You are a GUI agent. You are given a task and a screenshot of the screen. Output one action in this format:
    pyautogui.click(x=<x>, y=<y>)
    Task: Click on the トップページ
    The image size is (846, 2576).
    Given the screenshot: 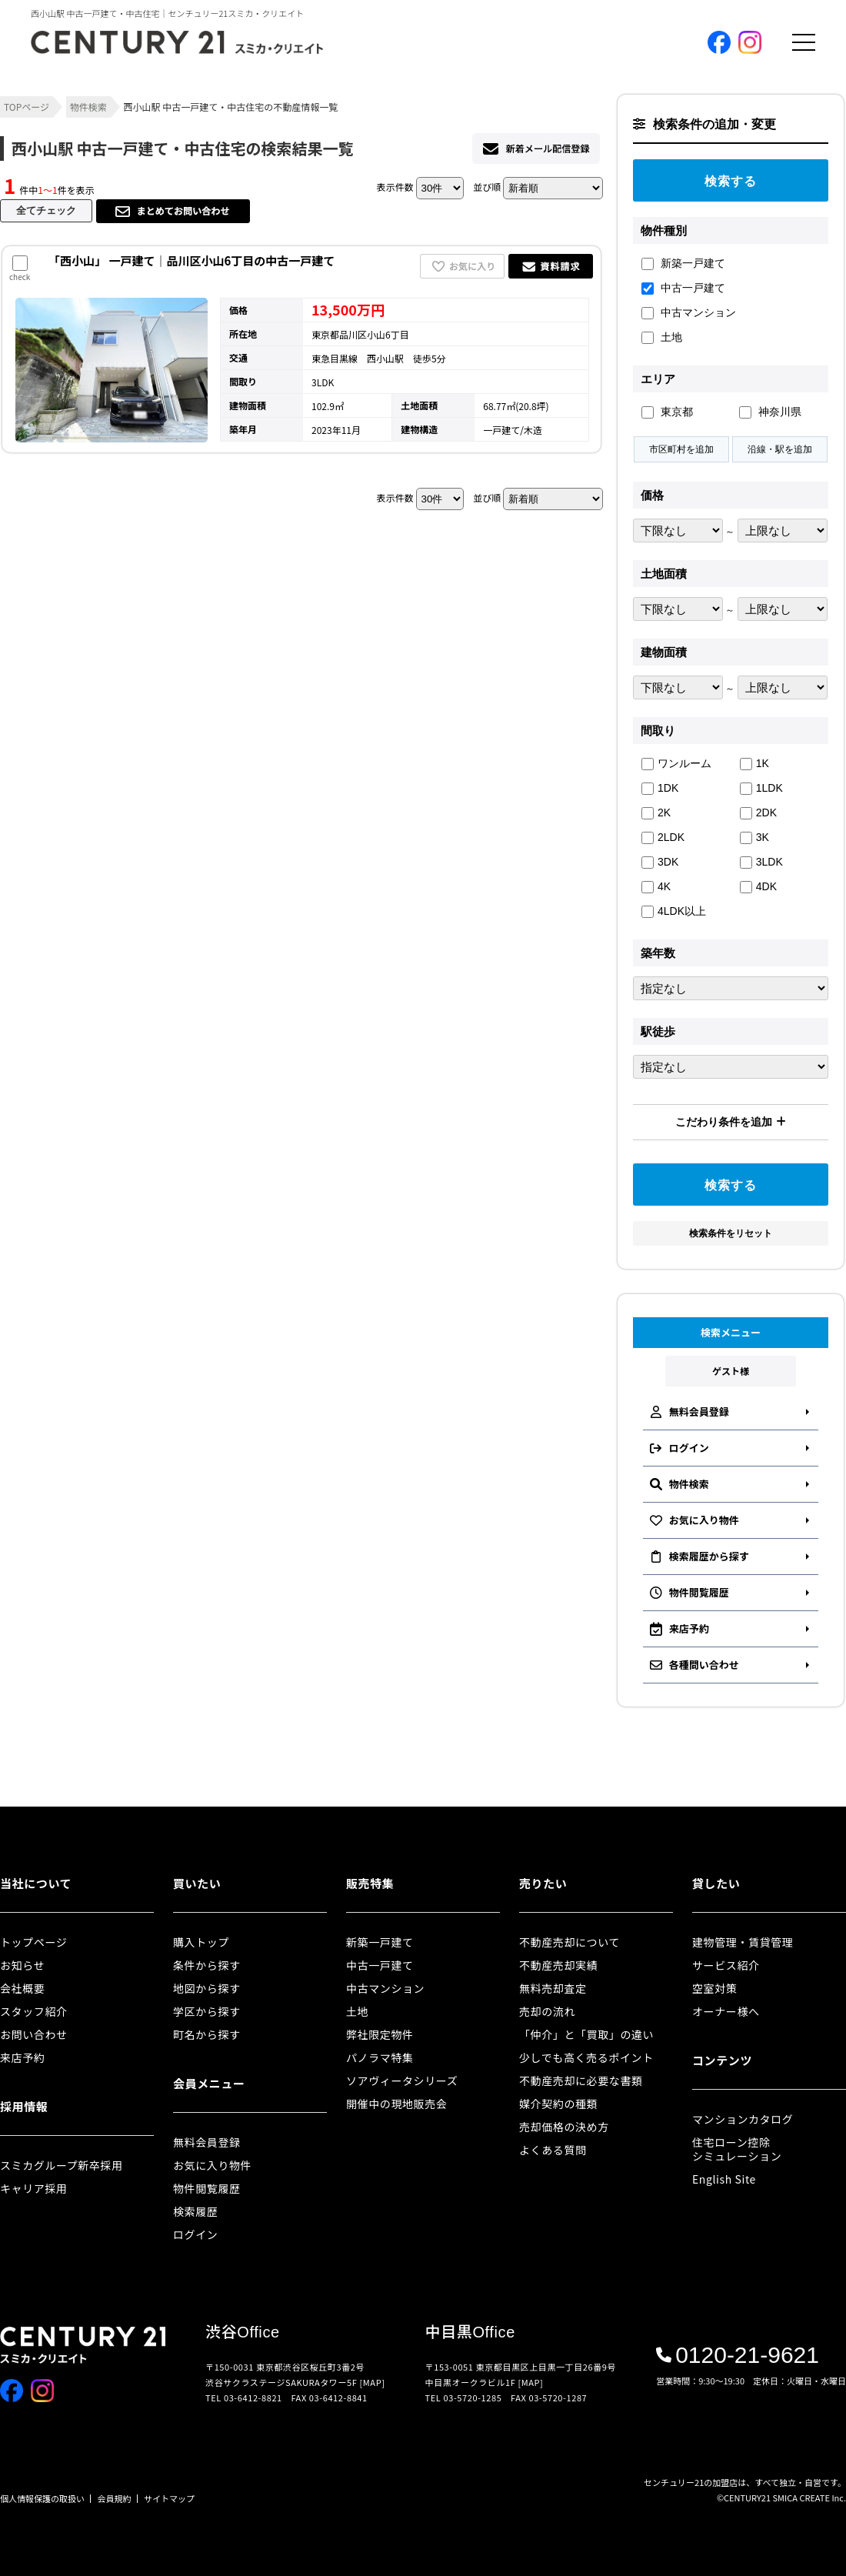 What is the action you would take?
    pyautogui.click(x=33, y=1942)
    